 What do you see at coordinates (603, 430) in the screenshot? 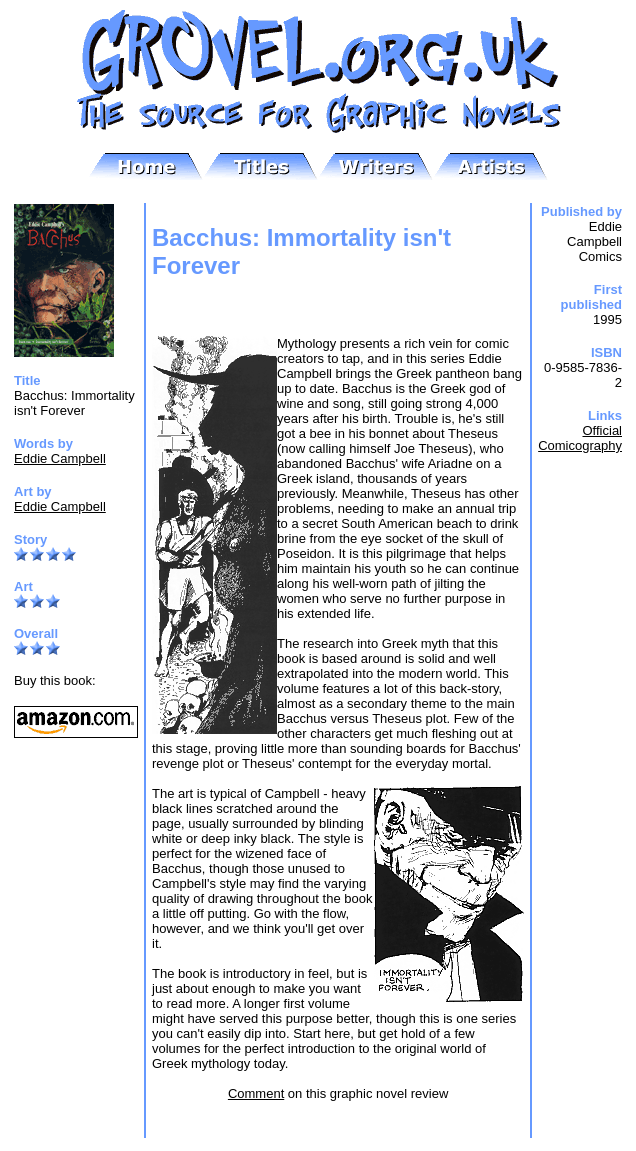
I see `Official` at bounding box center [603, 430].